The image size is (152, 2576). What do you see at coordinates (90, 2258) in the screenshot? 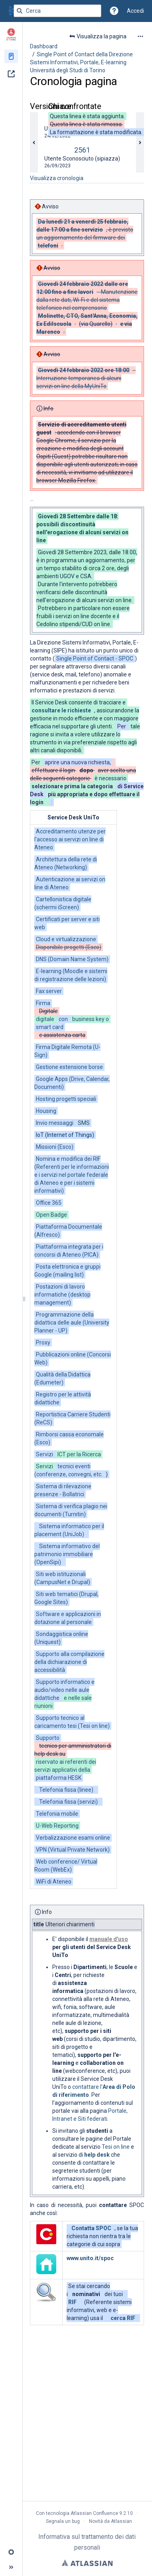
I see `www.unito.it/spoc` at bounding box center [90, 2258].